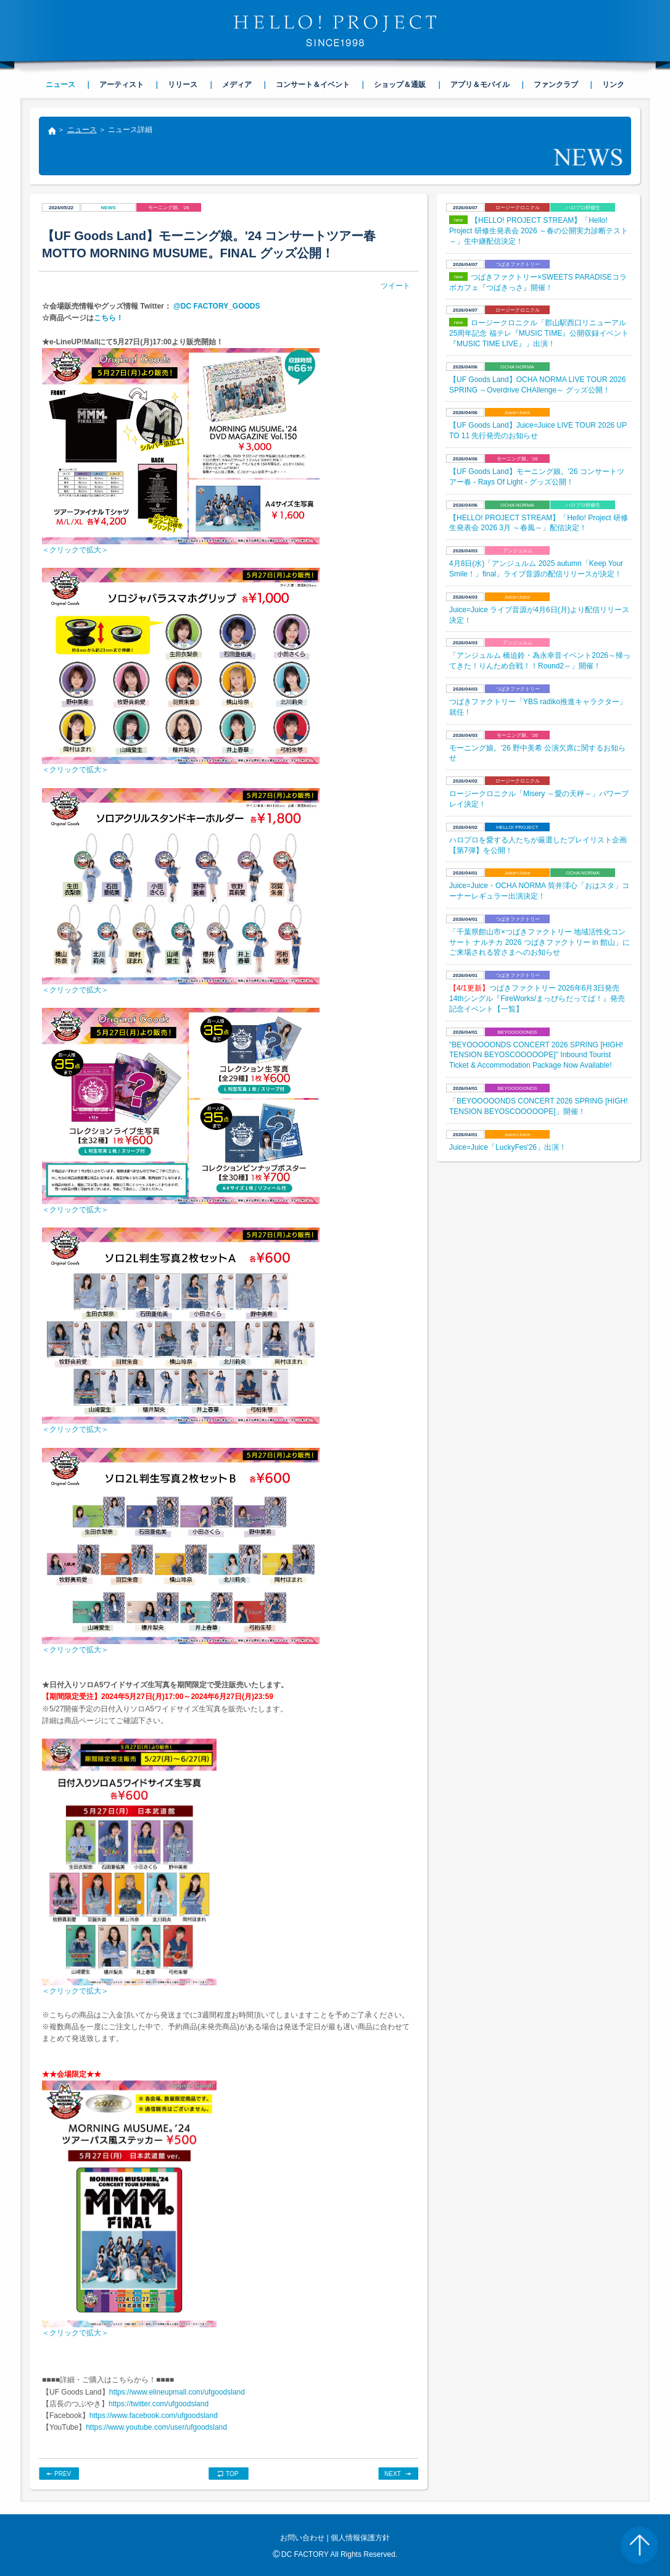 This screenshot has height=2576, width=670. Describe the element at coordinates (360, 2537) in the screenshot. I see `個人情報保護方針` at that location.